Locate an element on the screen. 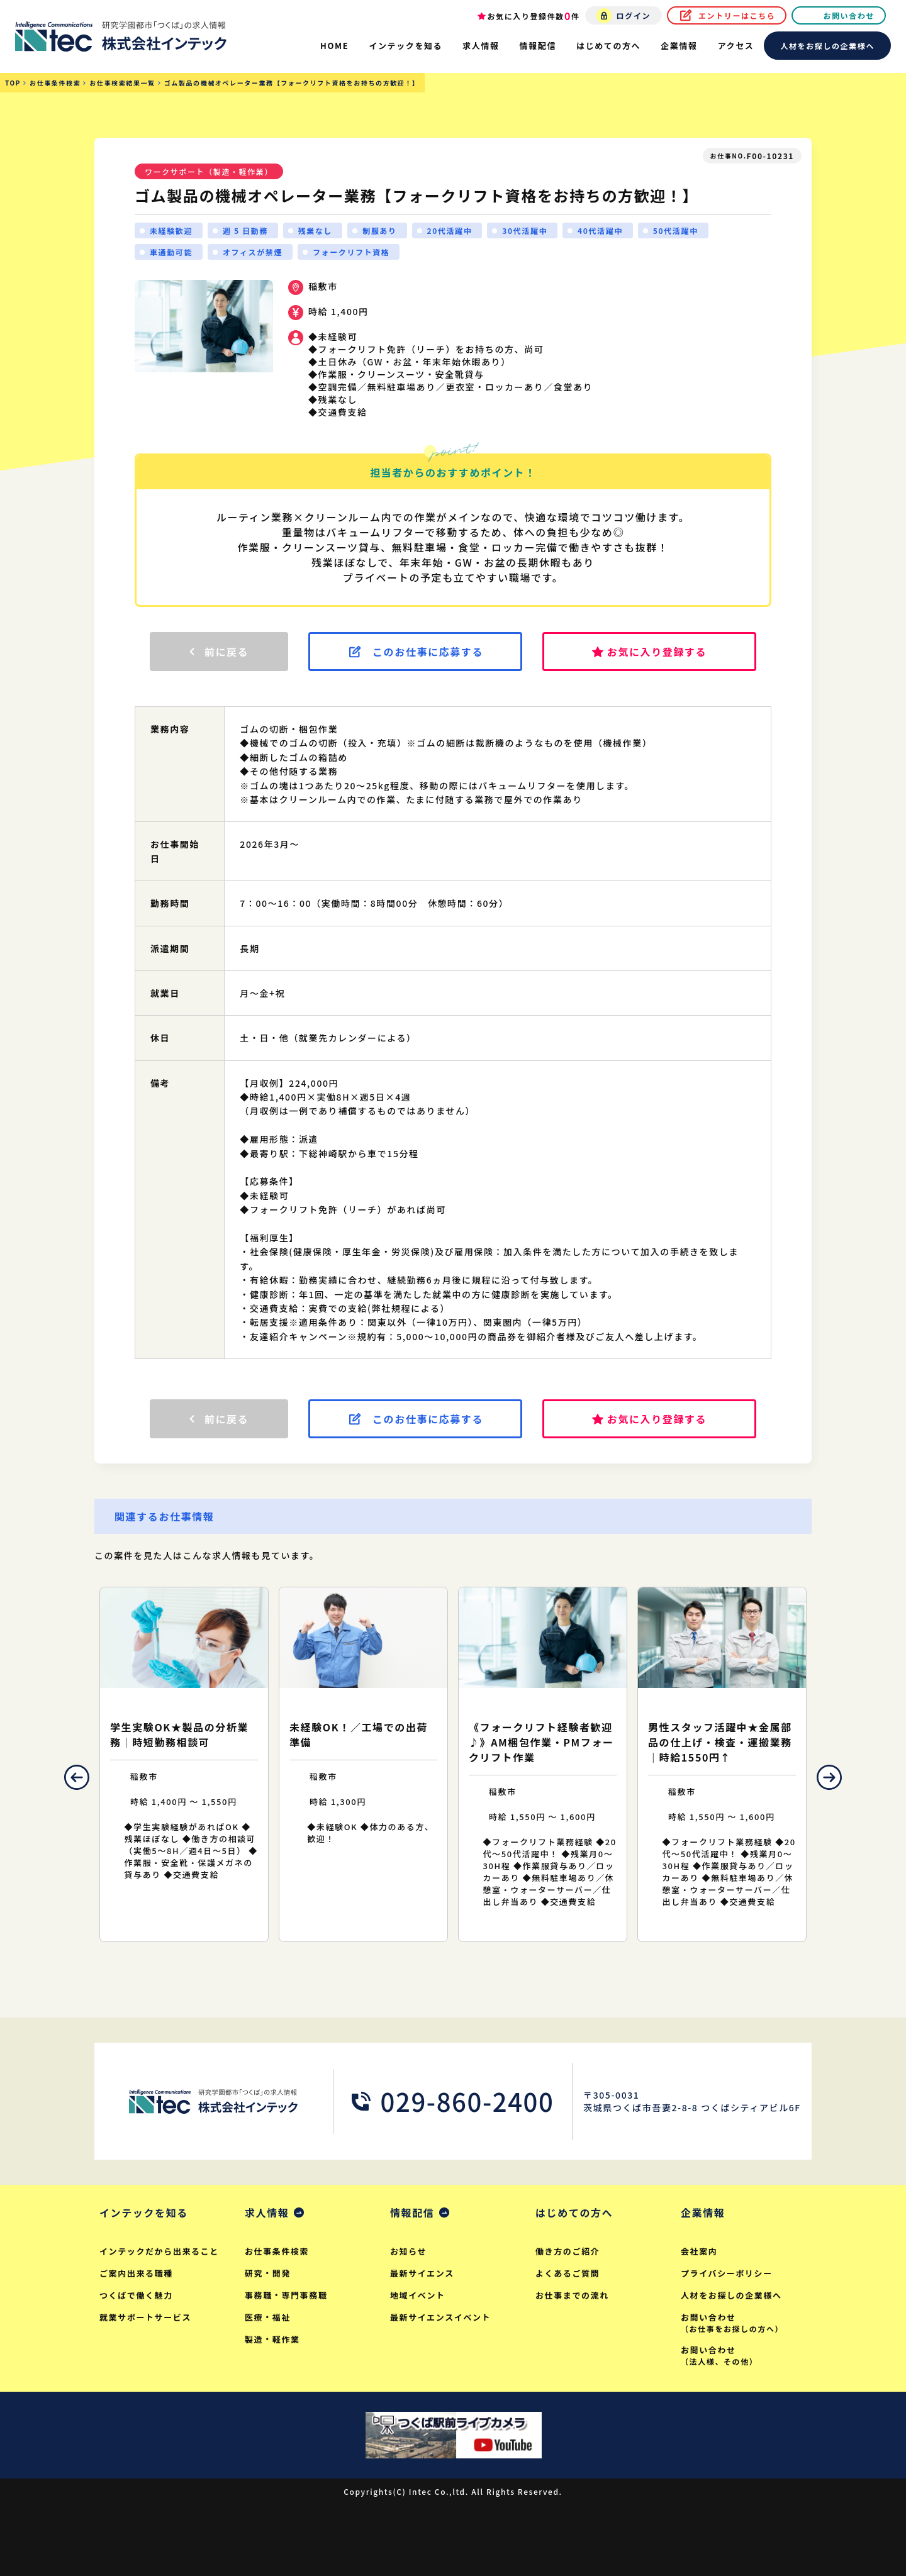  お仕事までの流れ is located at coordinates (572, 2295).